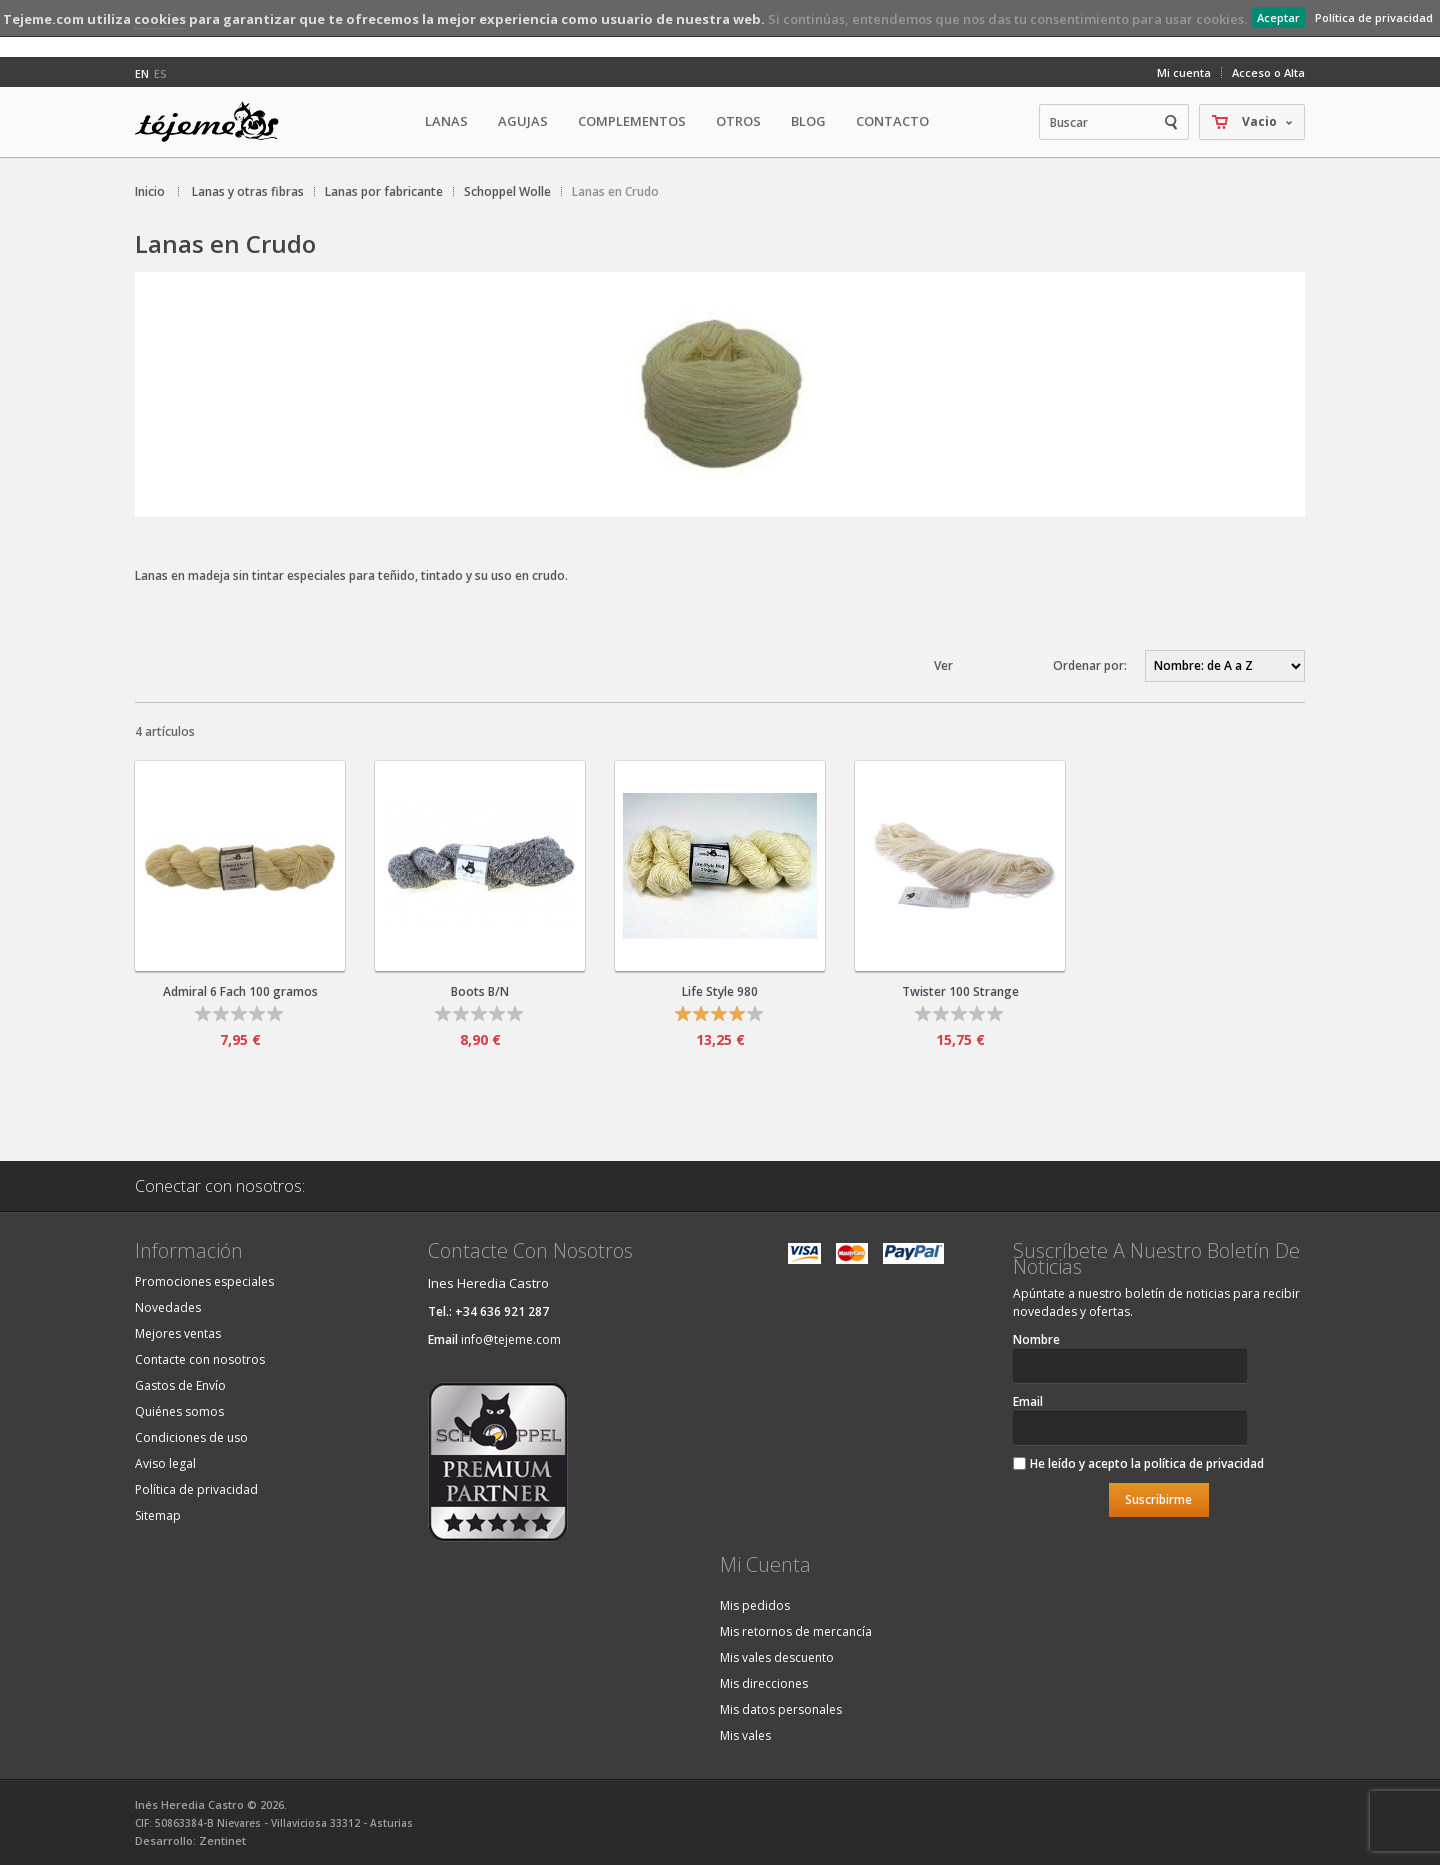 This screenshot has width=1440, height=1865. I want to click on Mis datos personales, so click(781, 1709).